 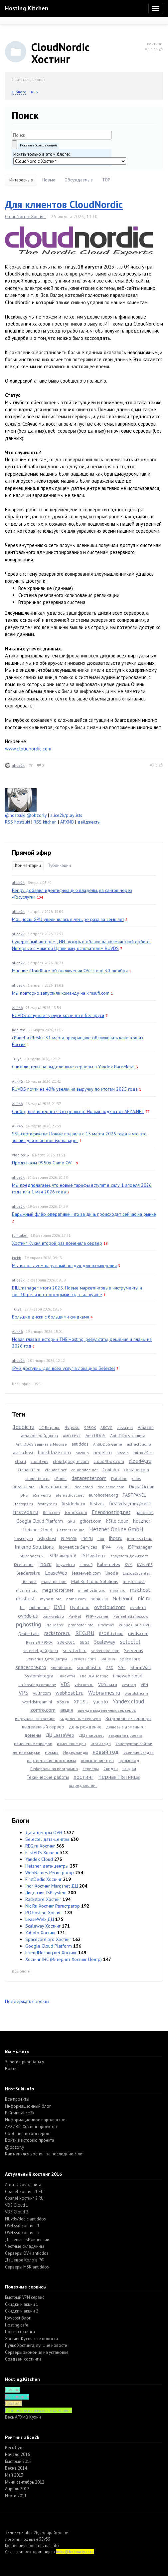 What do you see at coordinates (122, 1452) in the screenshot?
I see `Bitcoin` at bounding box center [122, 1452].